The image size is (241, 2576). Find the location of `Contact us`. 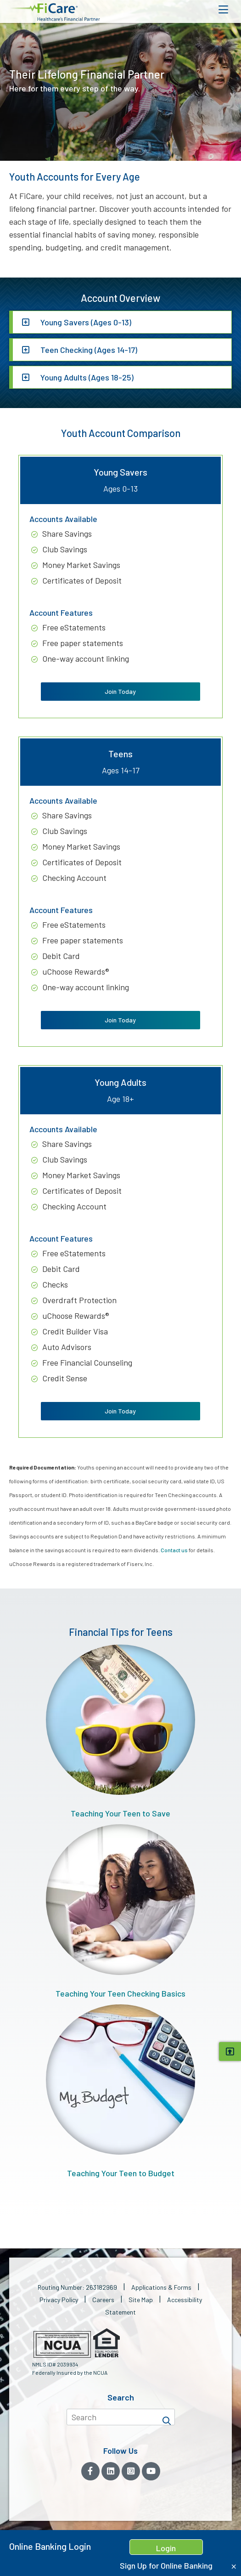

Contact us is located at coordinates (174, 1550).